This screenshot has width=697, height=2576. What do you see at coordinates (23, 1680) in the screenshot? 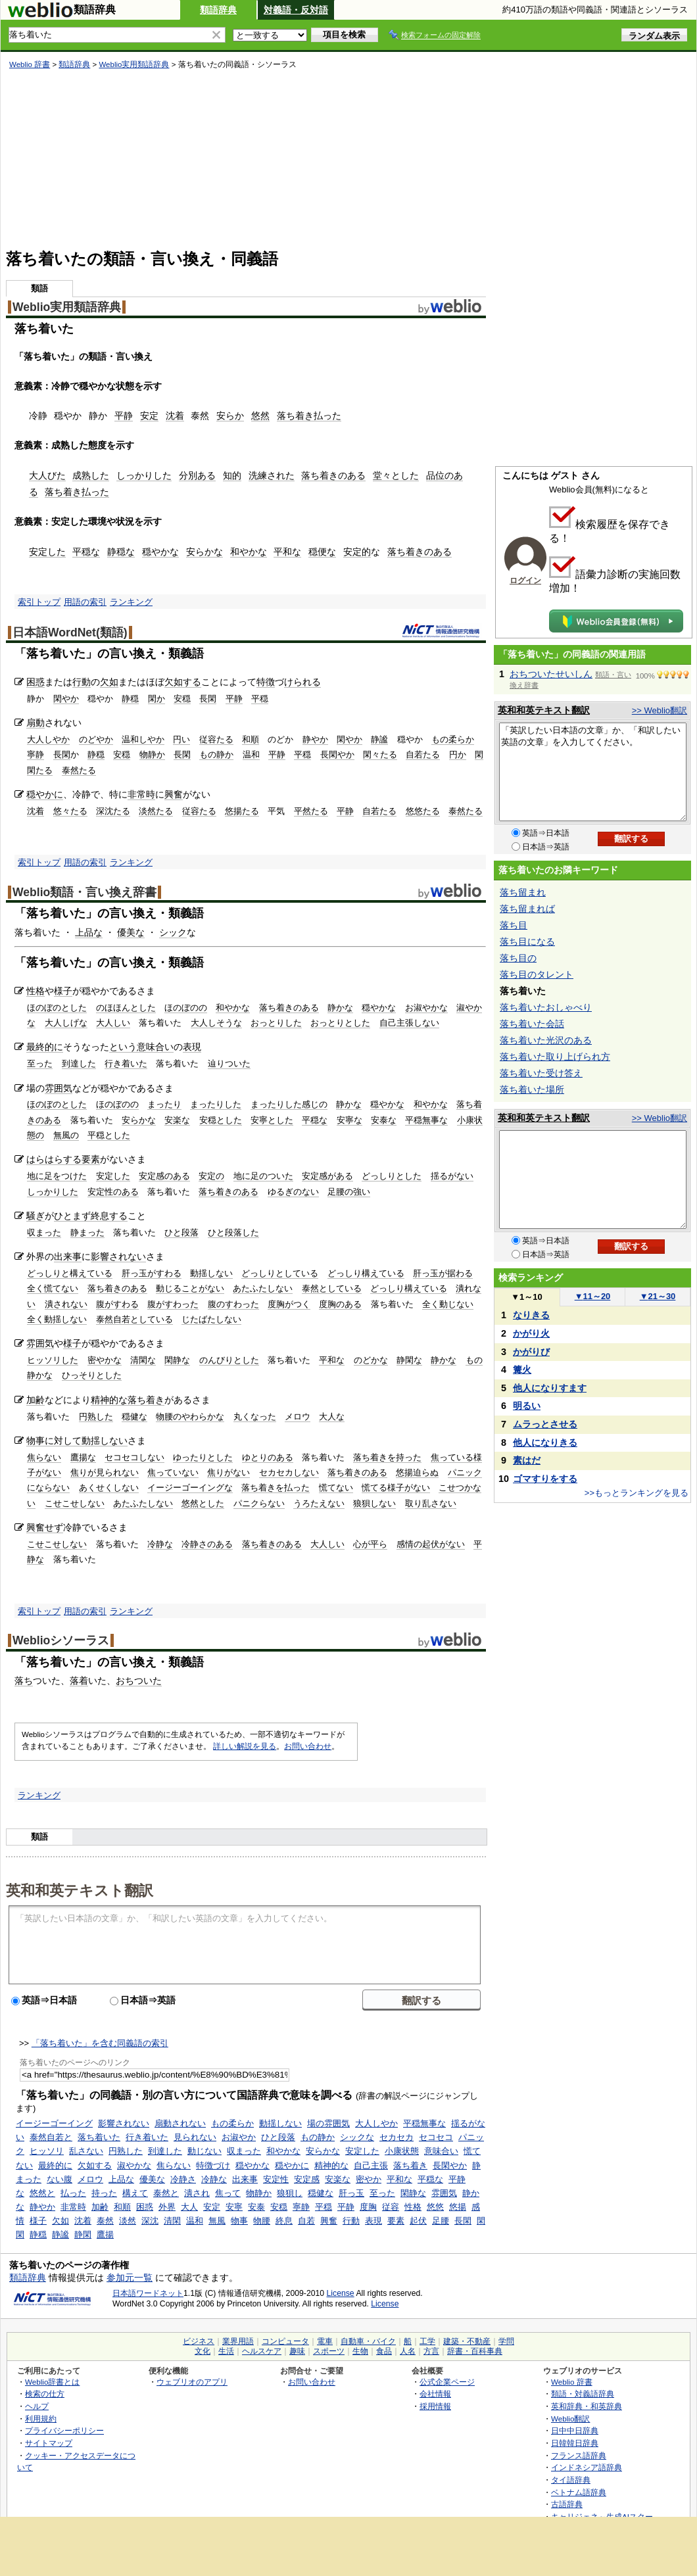
I see `落ち` at bounding box center [23, 1680].